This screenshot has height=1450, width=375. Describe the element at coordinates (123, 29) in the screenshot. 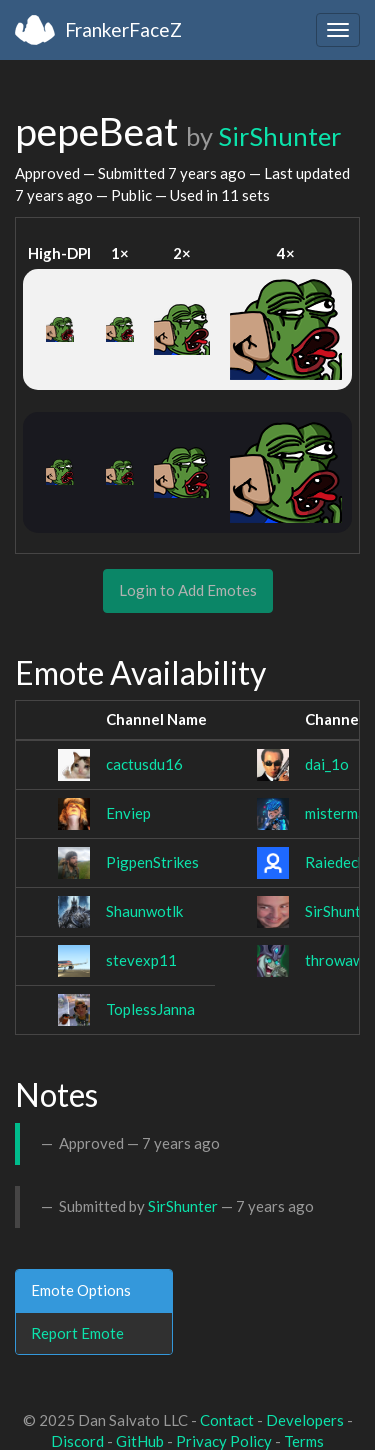

I see `FrankerFaceZ` at that location.